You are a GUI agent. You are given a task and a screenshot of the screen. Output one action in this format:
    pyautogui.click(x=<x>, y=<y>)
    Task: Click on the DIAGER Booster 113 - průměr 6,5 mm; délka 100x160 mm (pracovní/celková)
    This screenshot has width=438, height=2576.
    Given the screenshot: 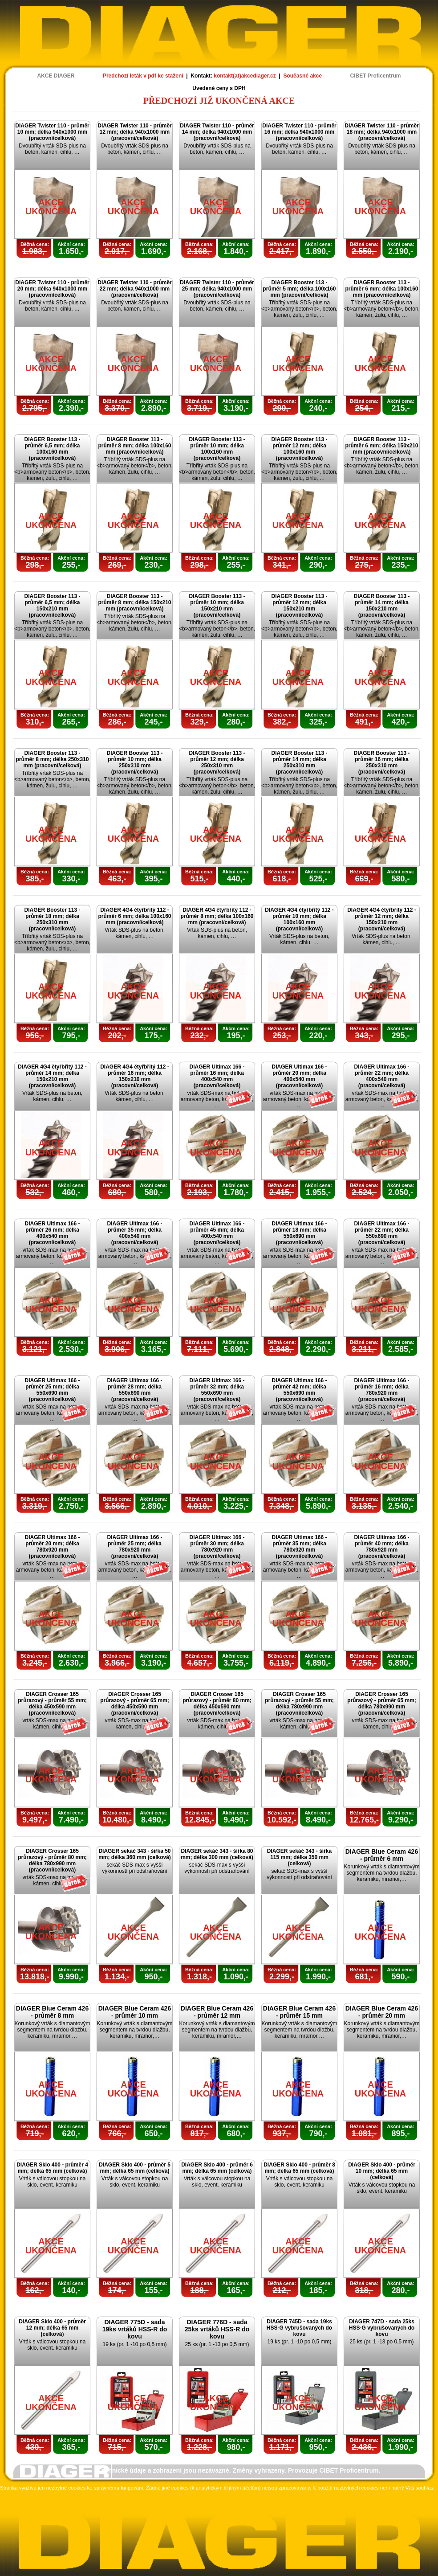 What is the action you would take?
    pyautogui.click(x=52, y=448)
    